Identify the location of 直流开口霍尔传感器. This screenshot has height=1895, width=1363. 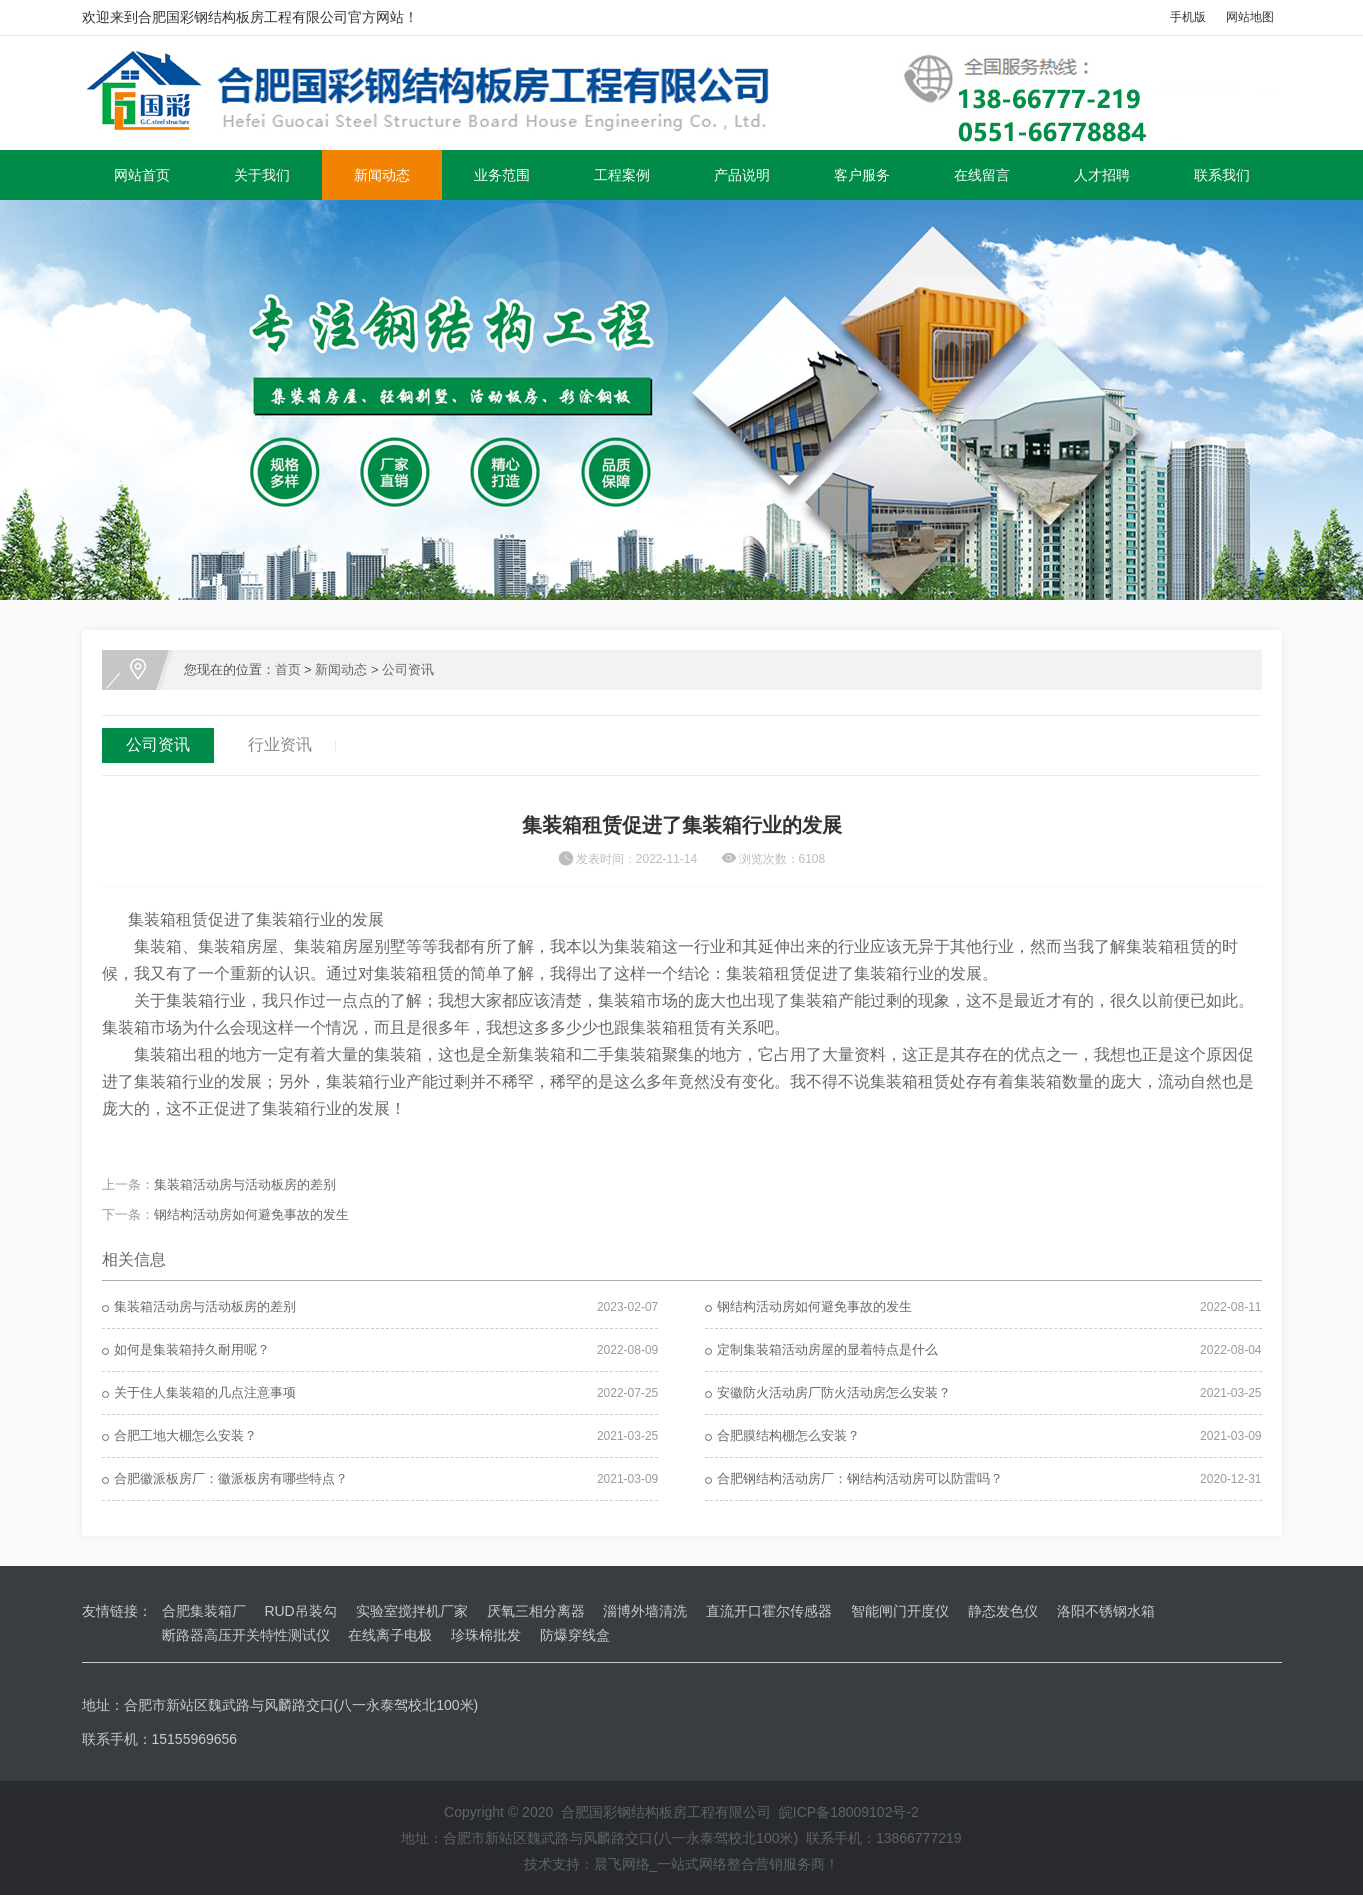
(769, 1611).